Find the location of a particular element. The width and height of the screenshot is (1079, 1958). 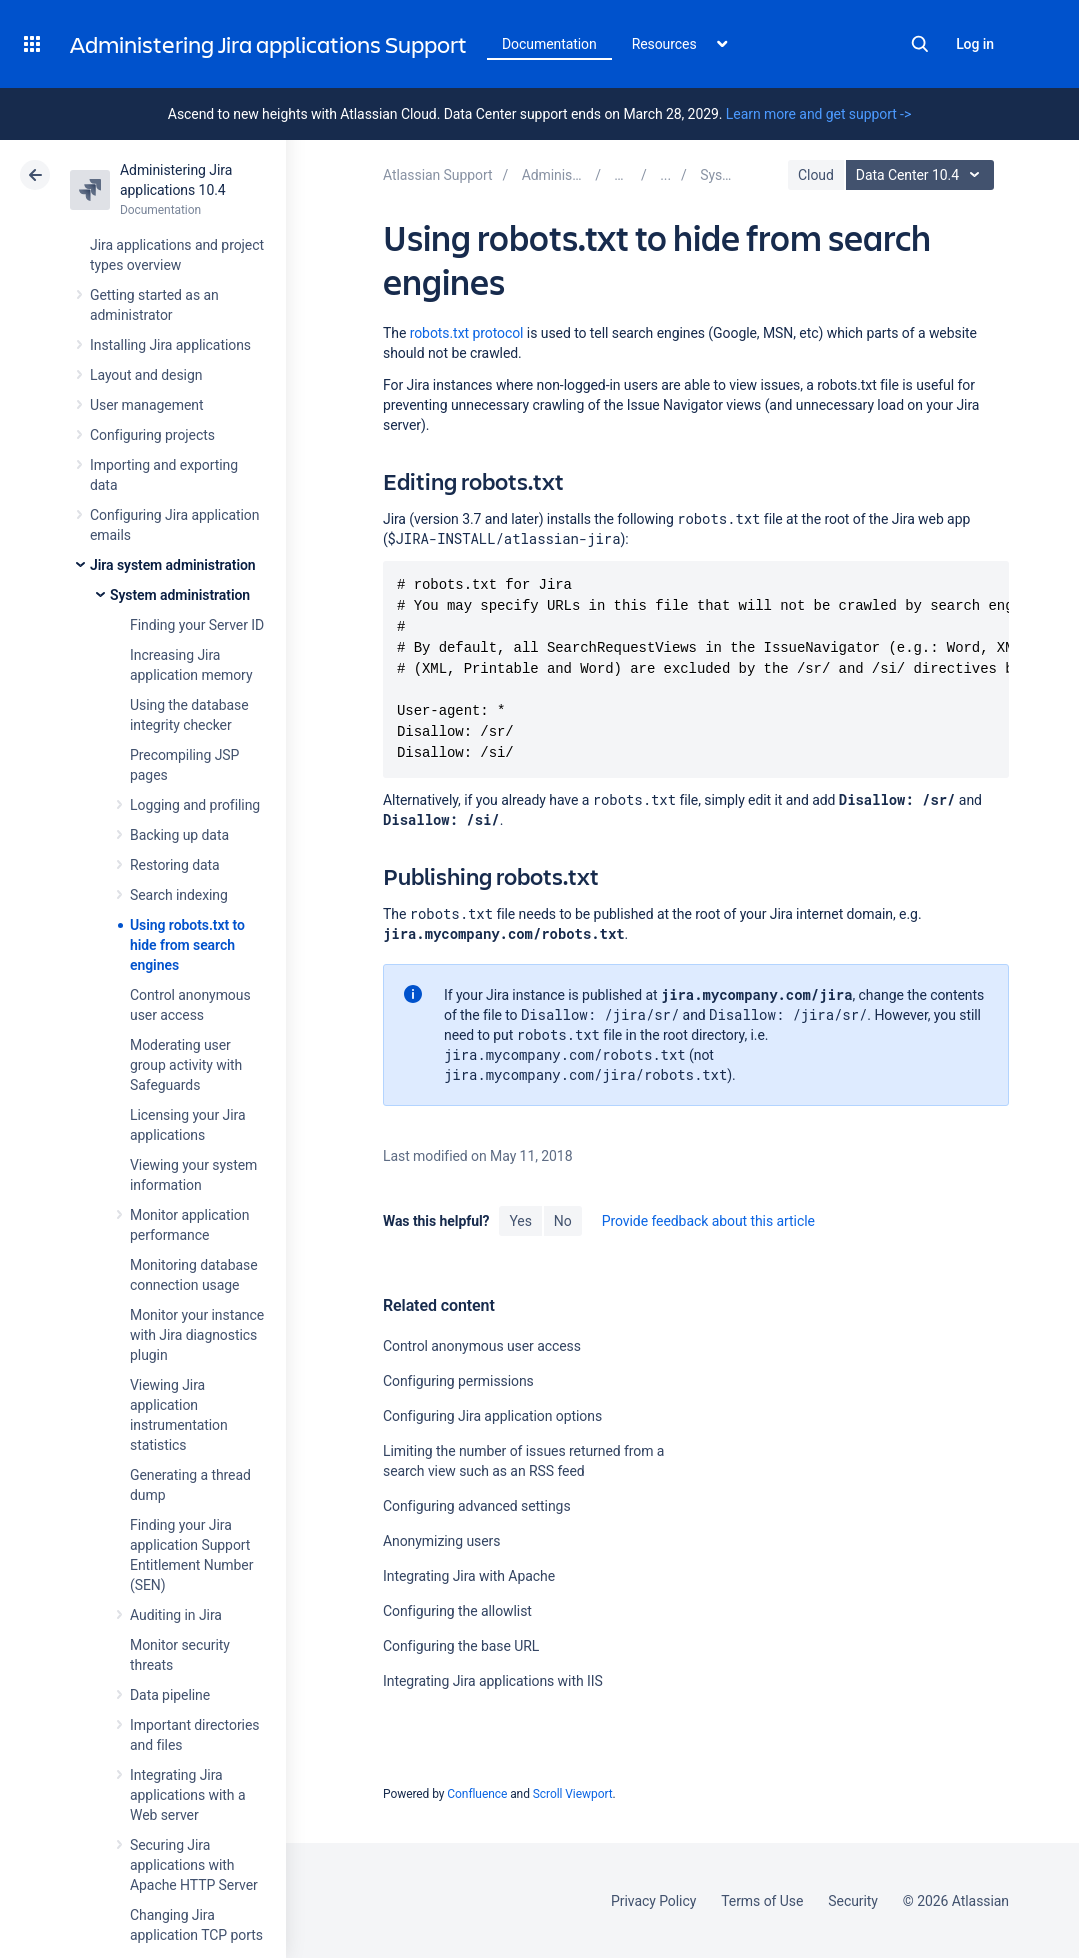

Layout and design is located at coordinates (146, 375).